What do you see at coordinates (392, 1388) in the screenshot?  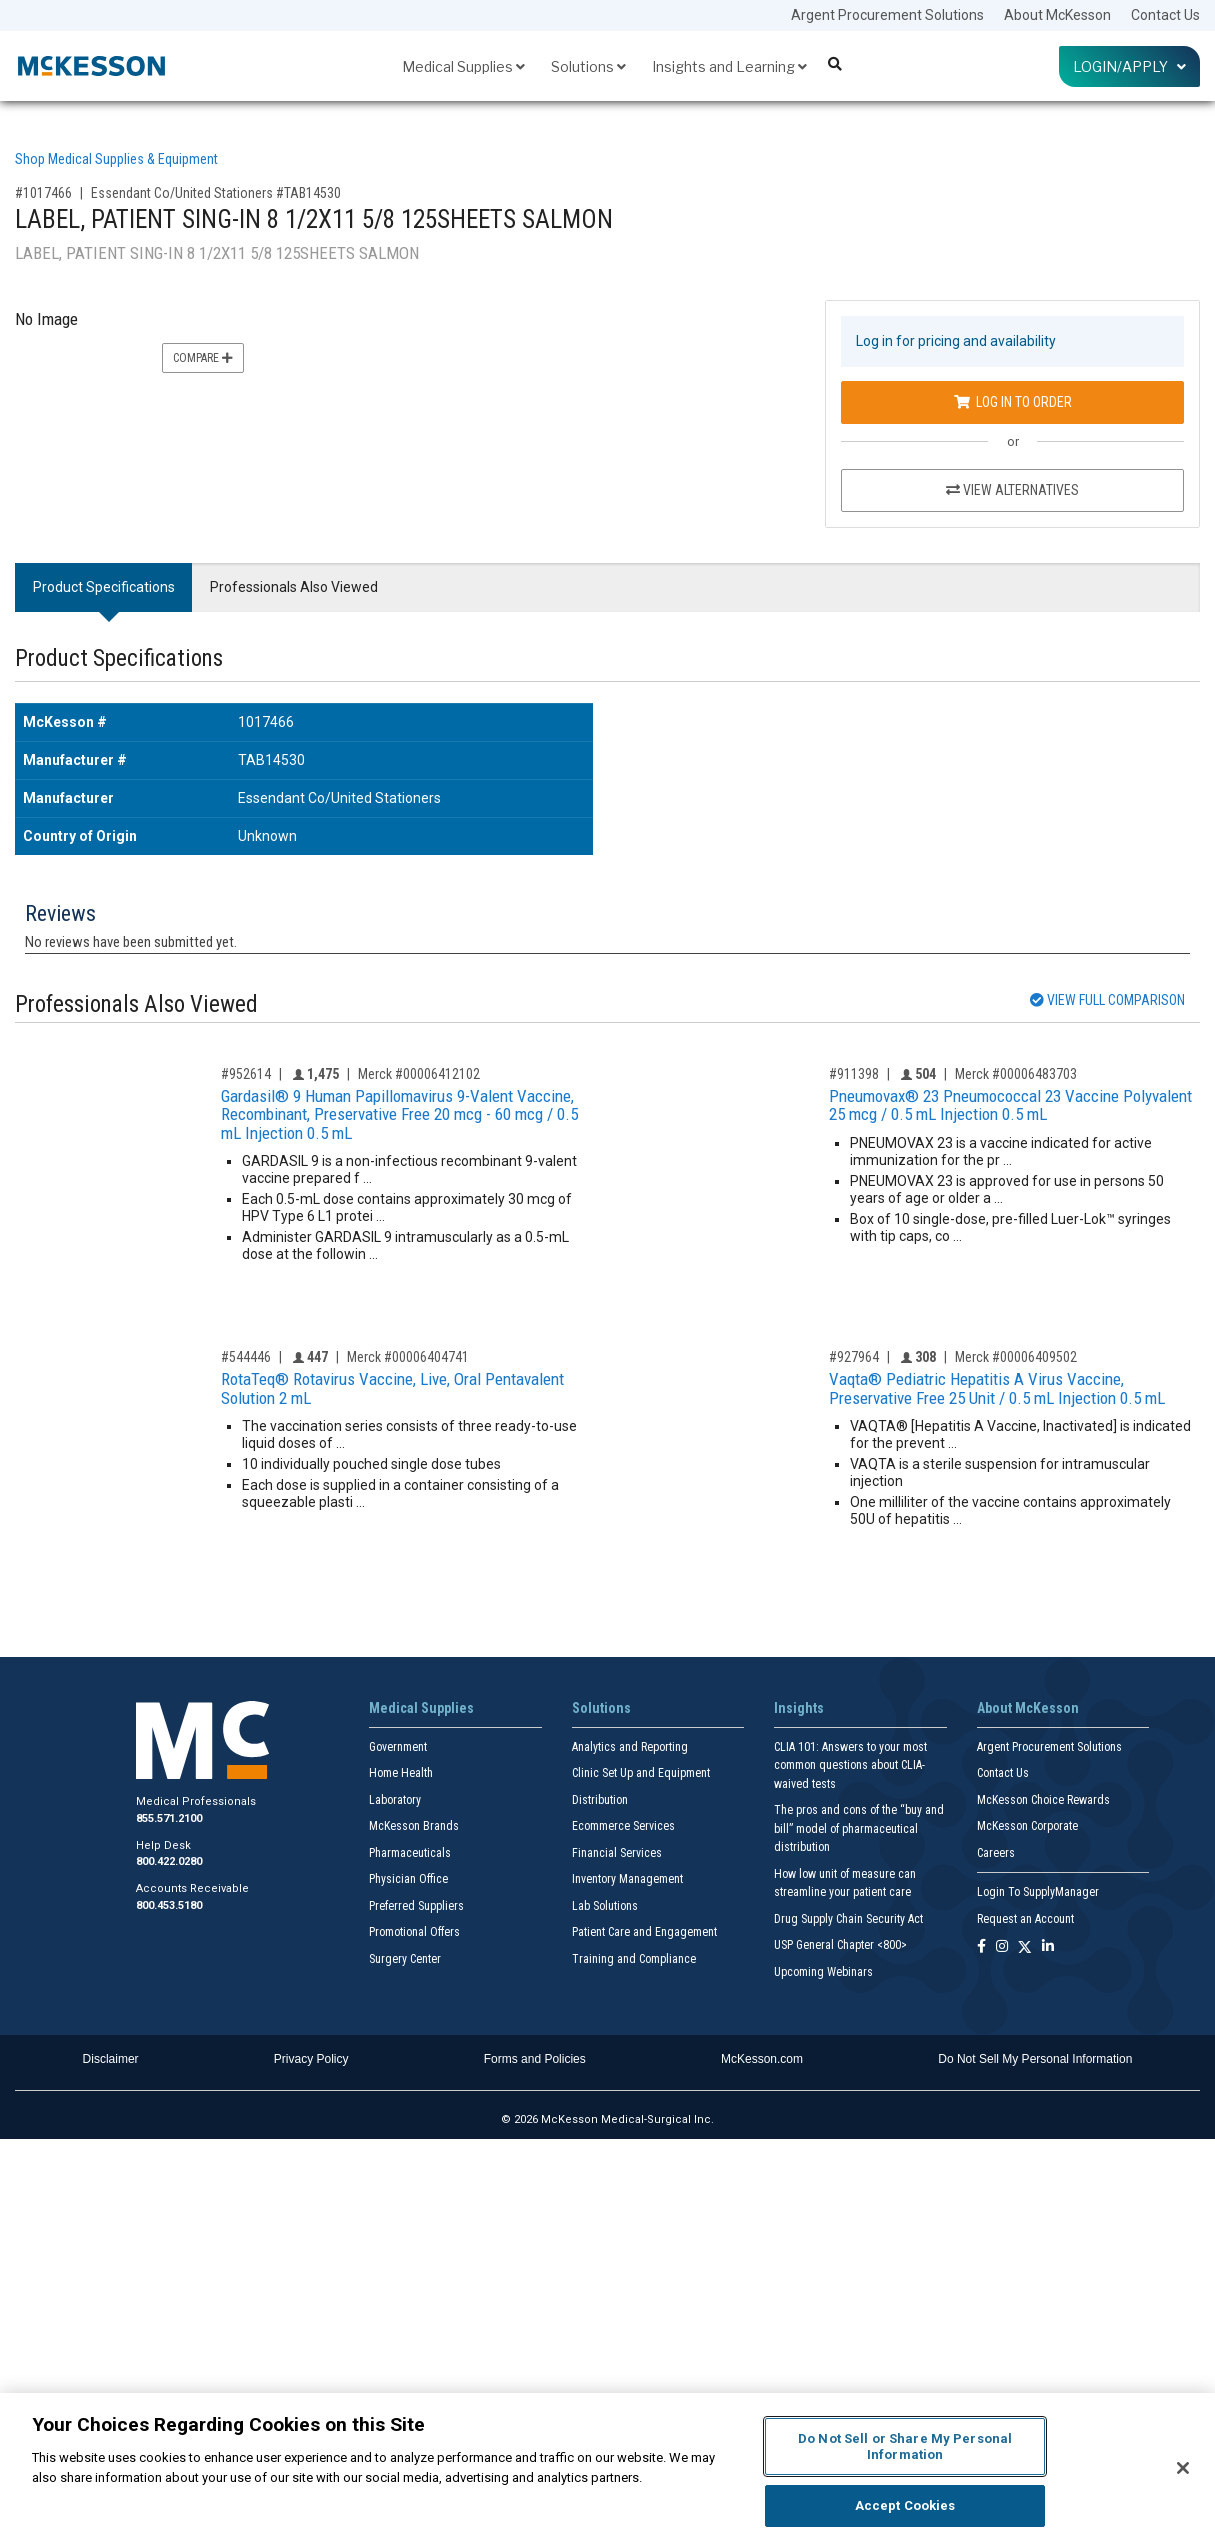 I see `RotaTeq® Rotavirus Vaccine, Live, Oral Pentavalent Solution 2 mL` at bounding box center [392, 1388].